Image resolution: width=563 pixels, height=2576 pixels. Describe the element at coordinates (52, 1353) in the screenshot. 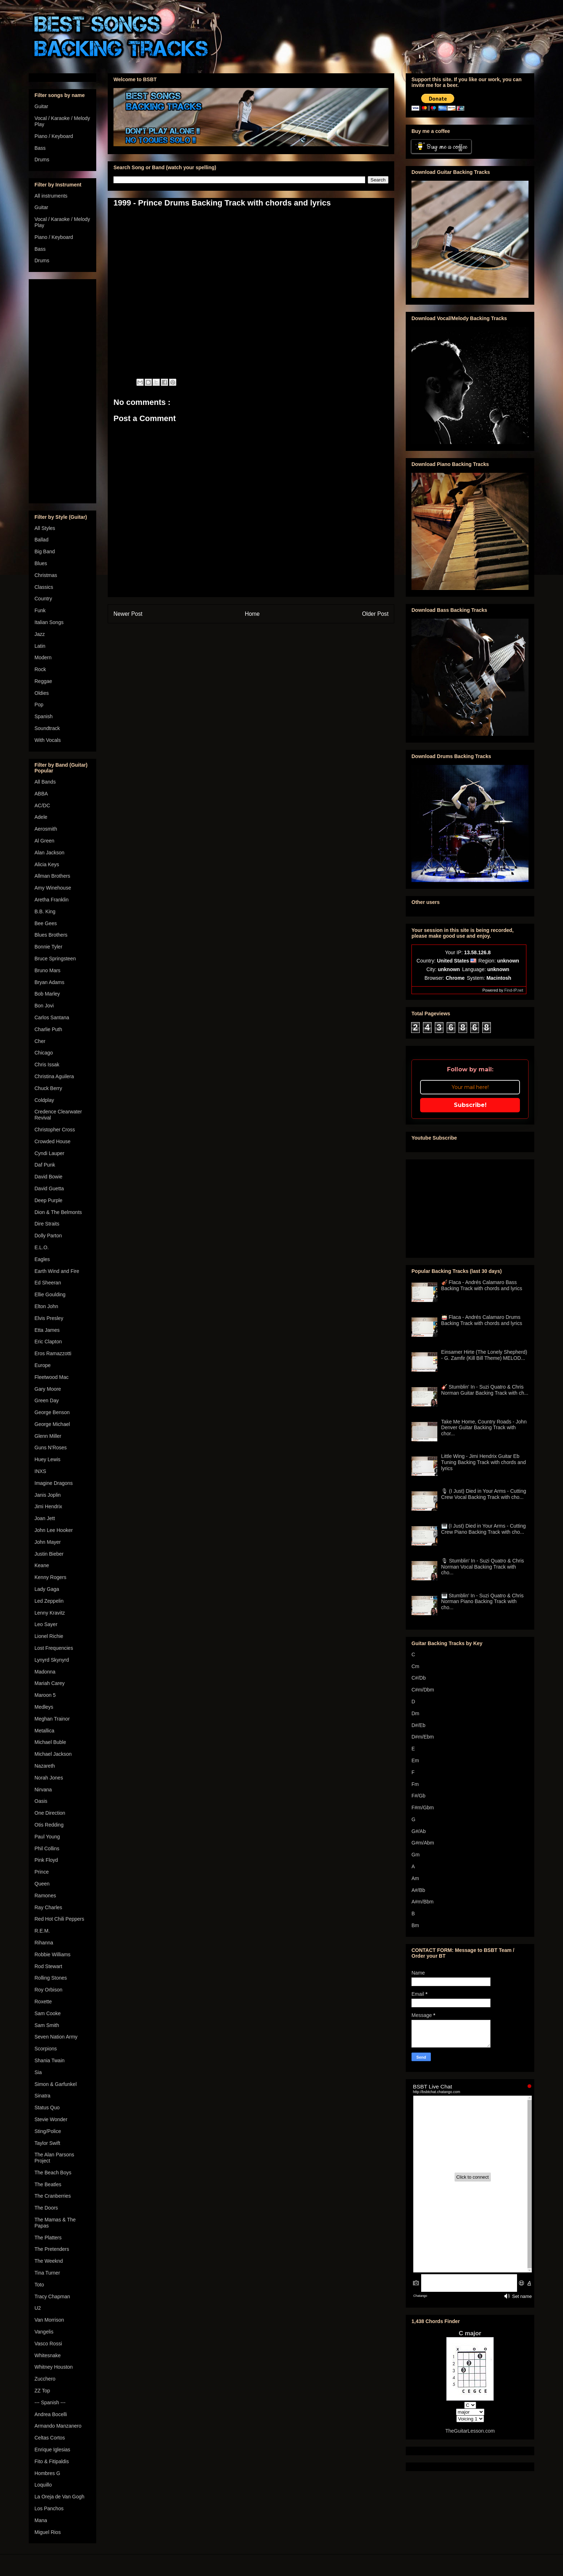

I see `Eros Ramazzotti` at that location.